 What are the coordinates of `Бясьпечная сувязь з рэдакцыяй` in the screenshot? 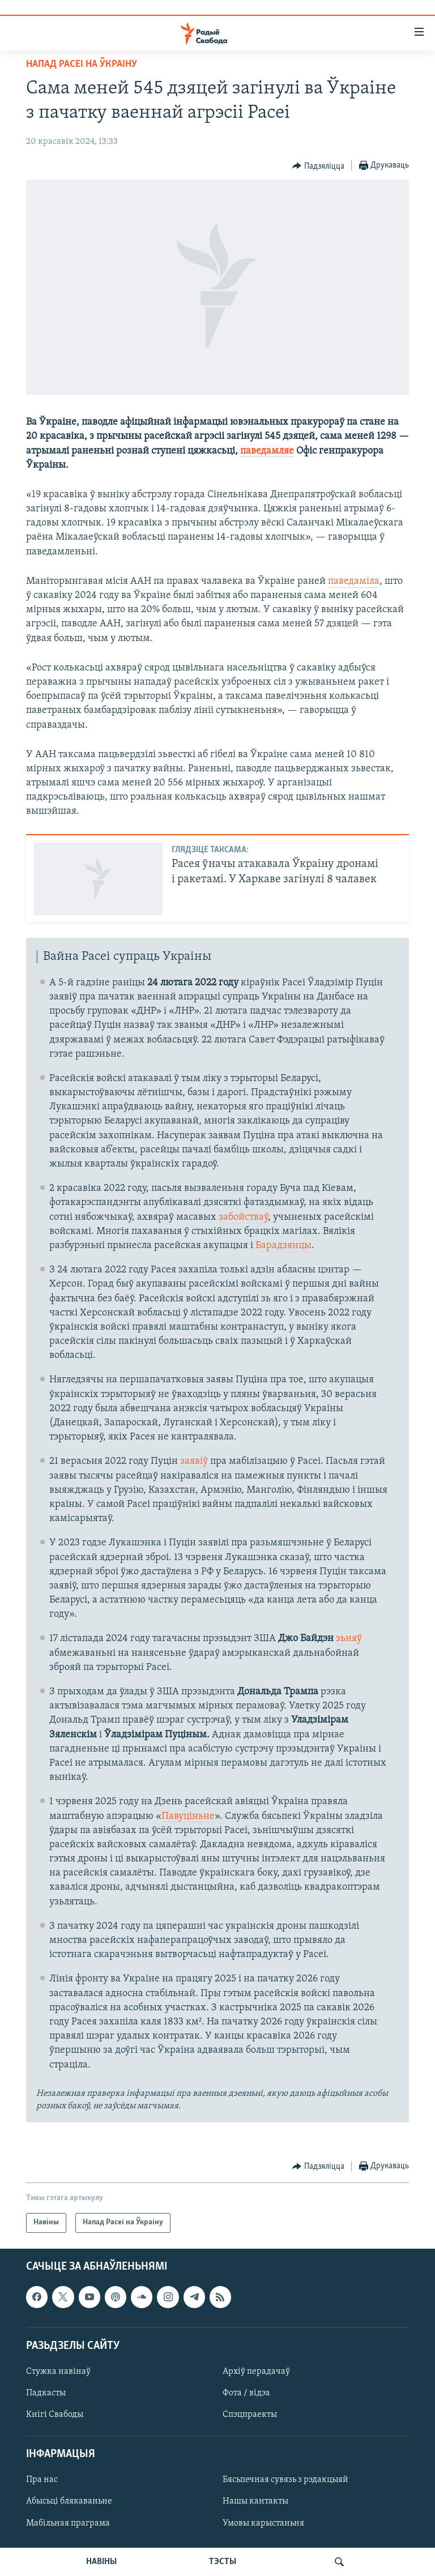 It's located at (285, 2479).